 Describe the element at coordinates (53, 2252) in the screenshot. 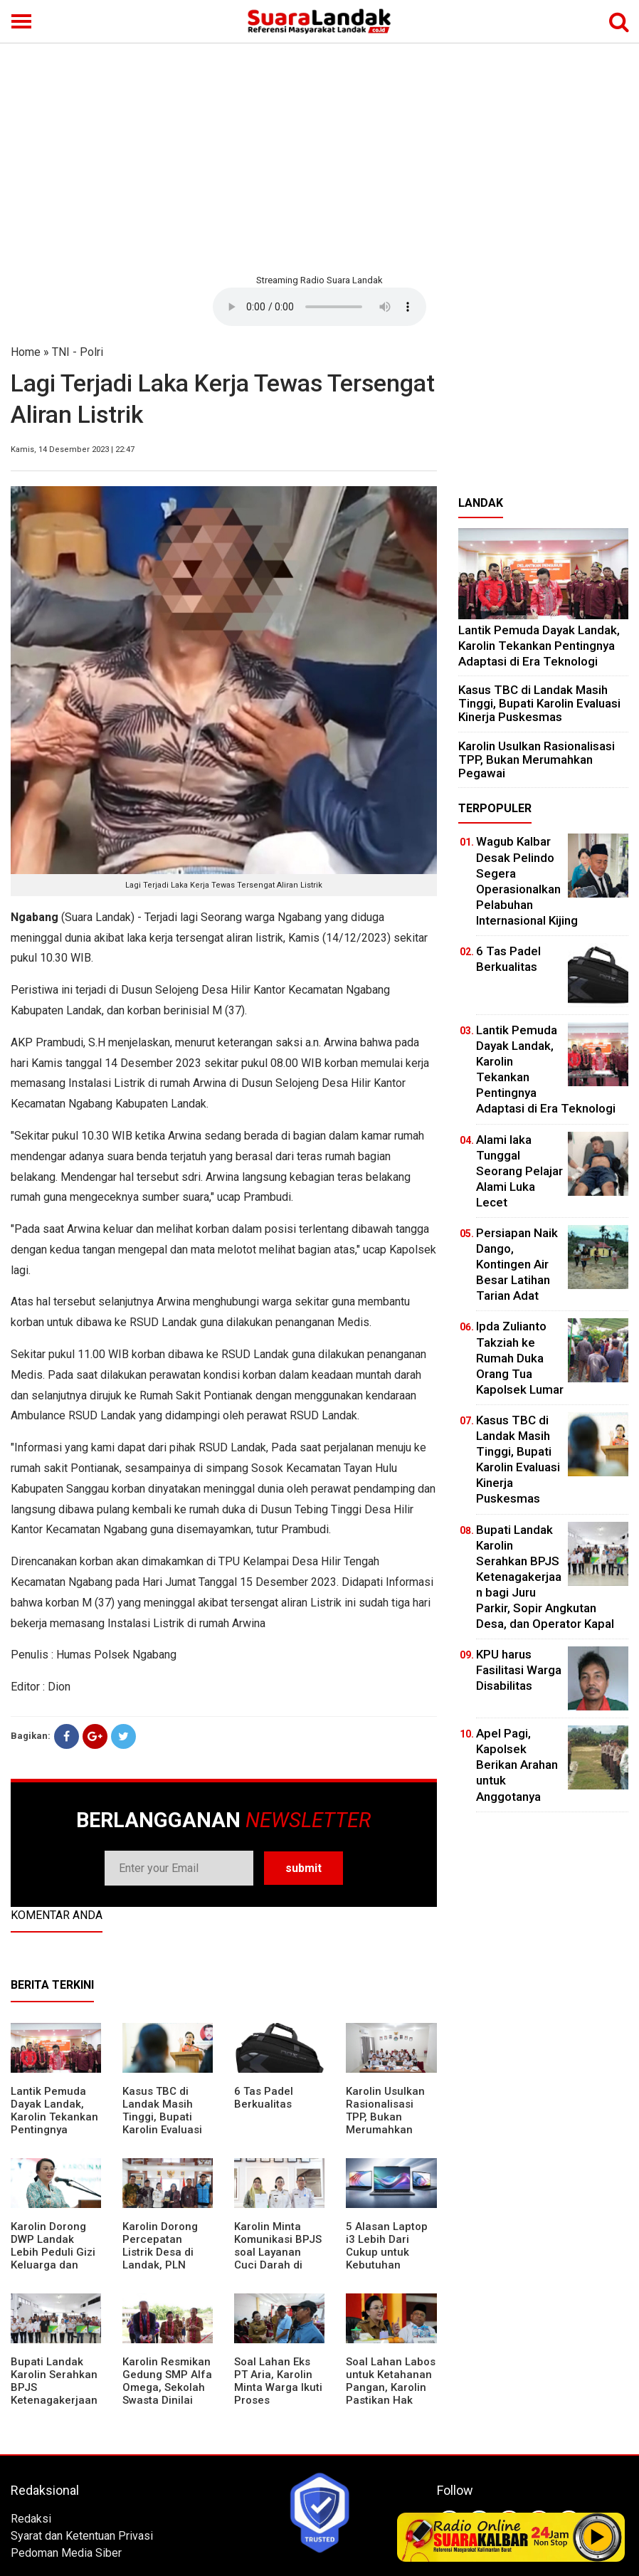

I see `Karolin Dorong DWP Landak Lebih Peduli Gizi Keluarga dan Kesehatan Anak` at that location.